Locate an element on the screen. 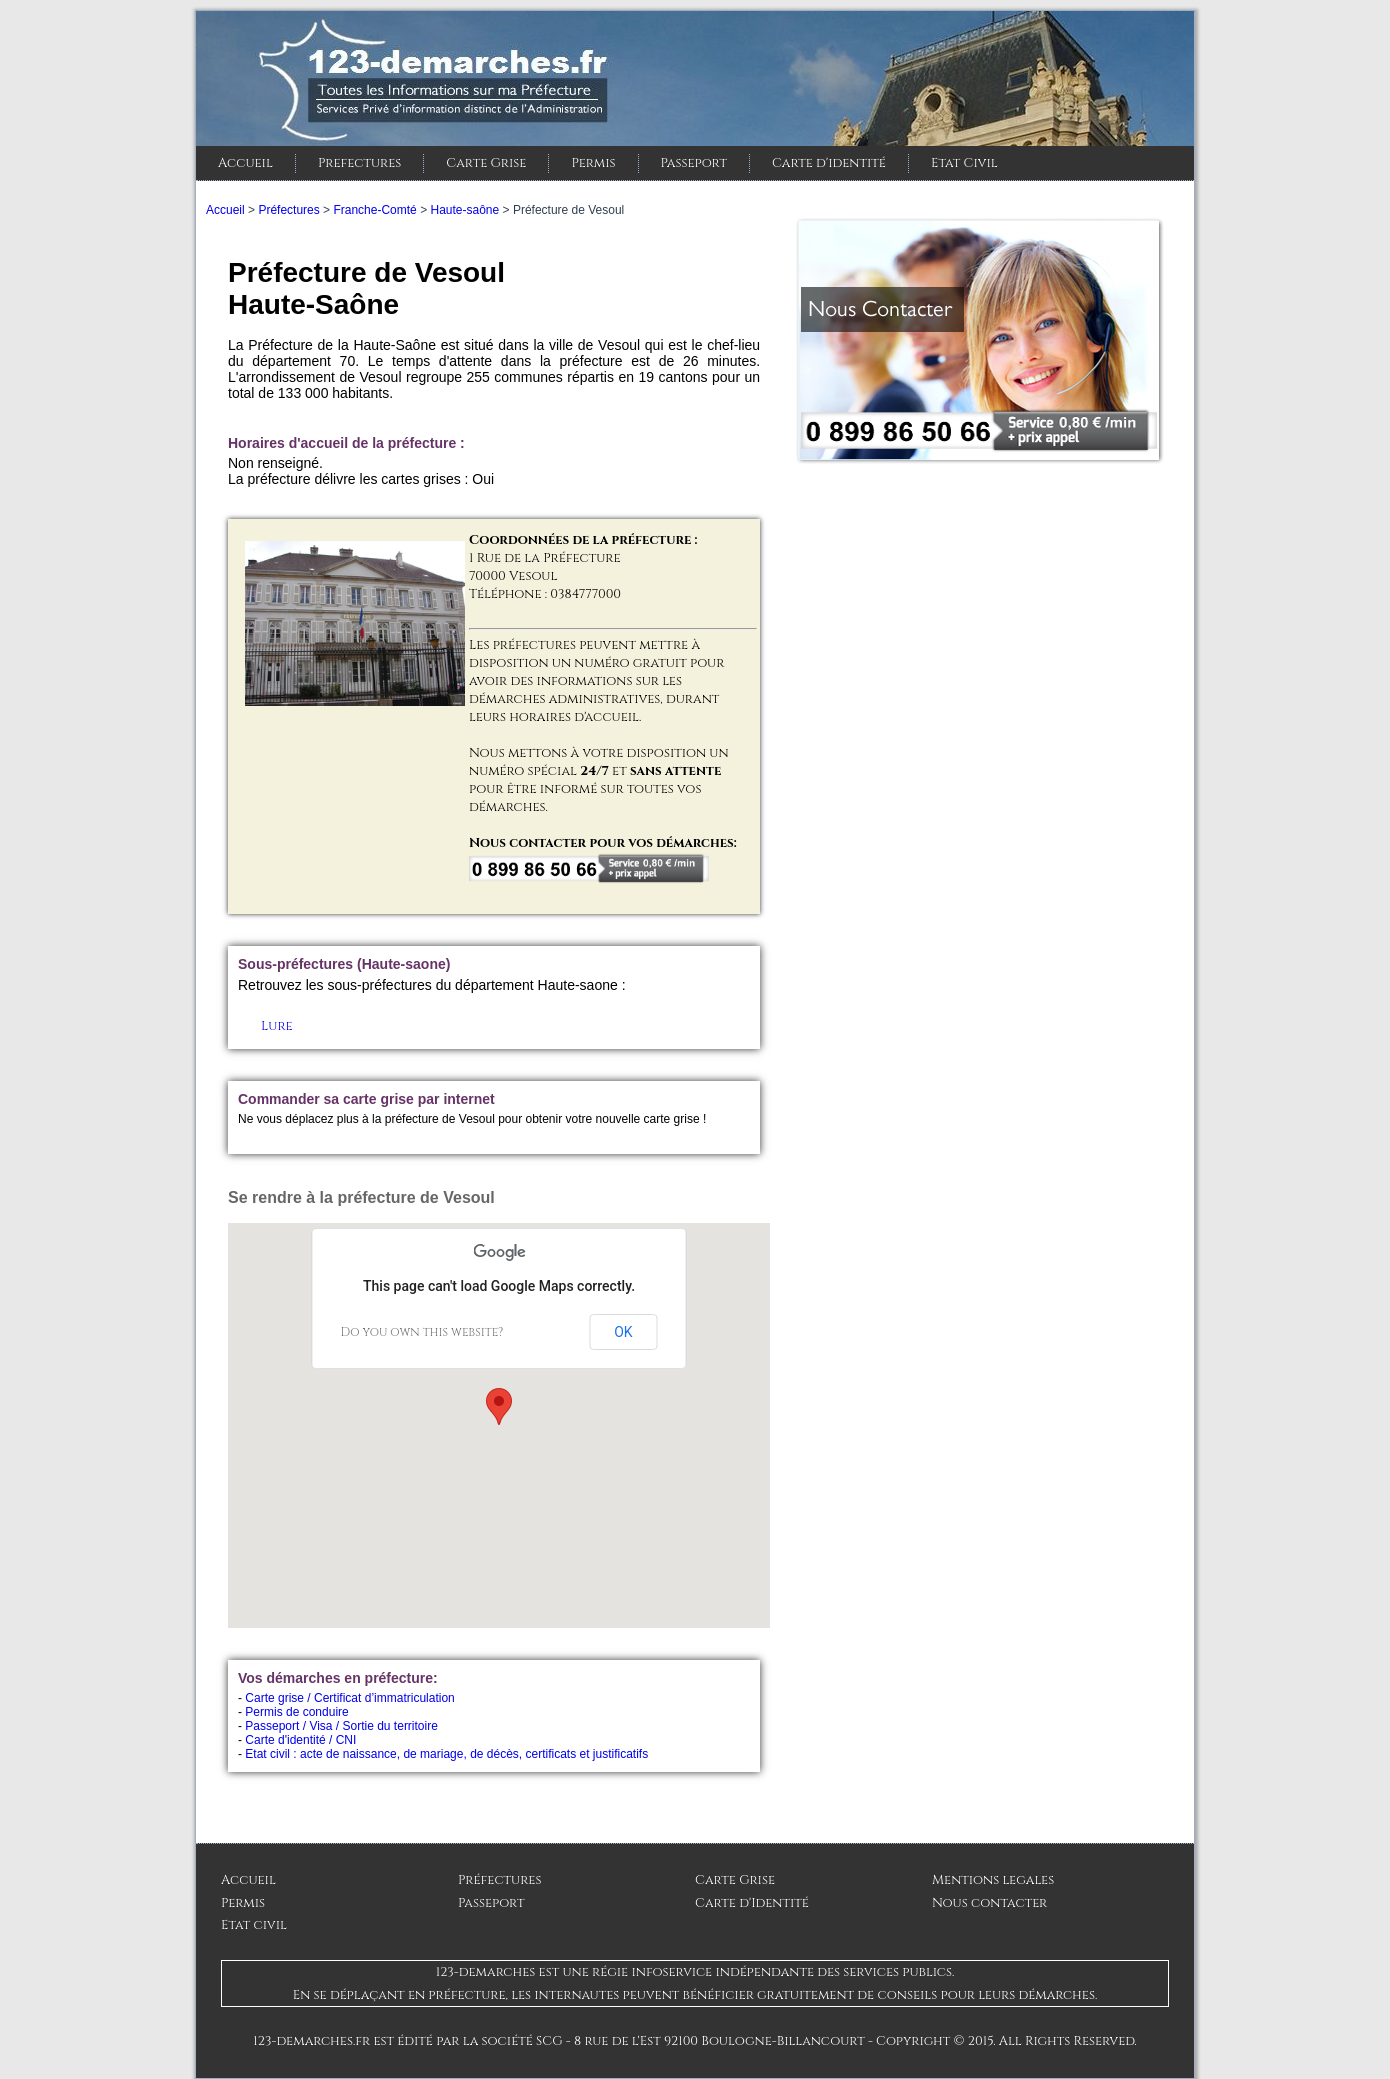 This screenshot has height=2079, width=1390. Mentions legales is located at coordinates (993, 1880).